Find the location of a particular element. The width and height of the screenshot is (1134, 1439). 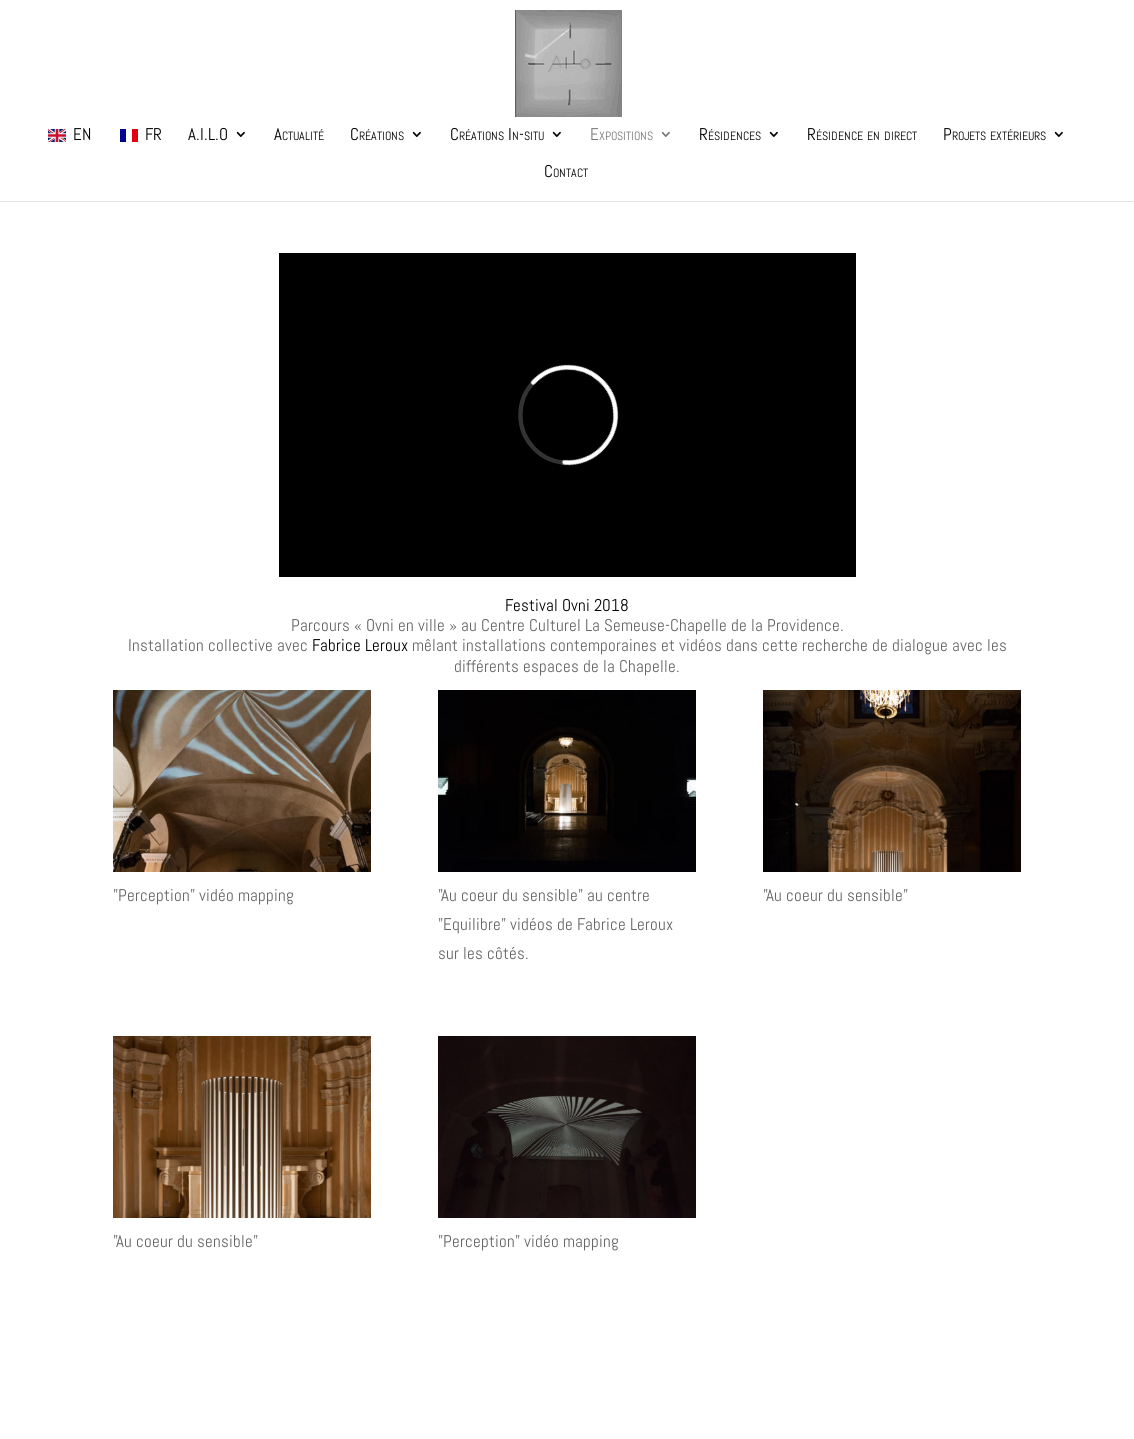

Créations In-situ is located at coordinates (497, 136).